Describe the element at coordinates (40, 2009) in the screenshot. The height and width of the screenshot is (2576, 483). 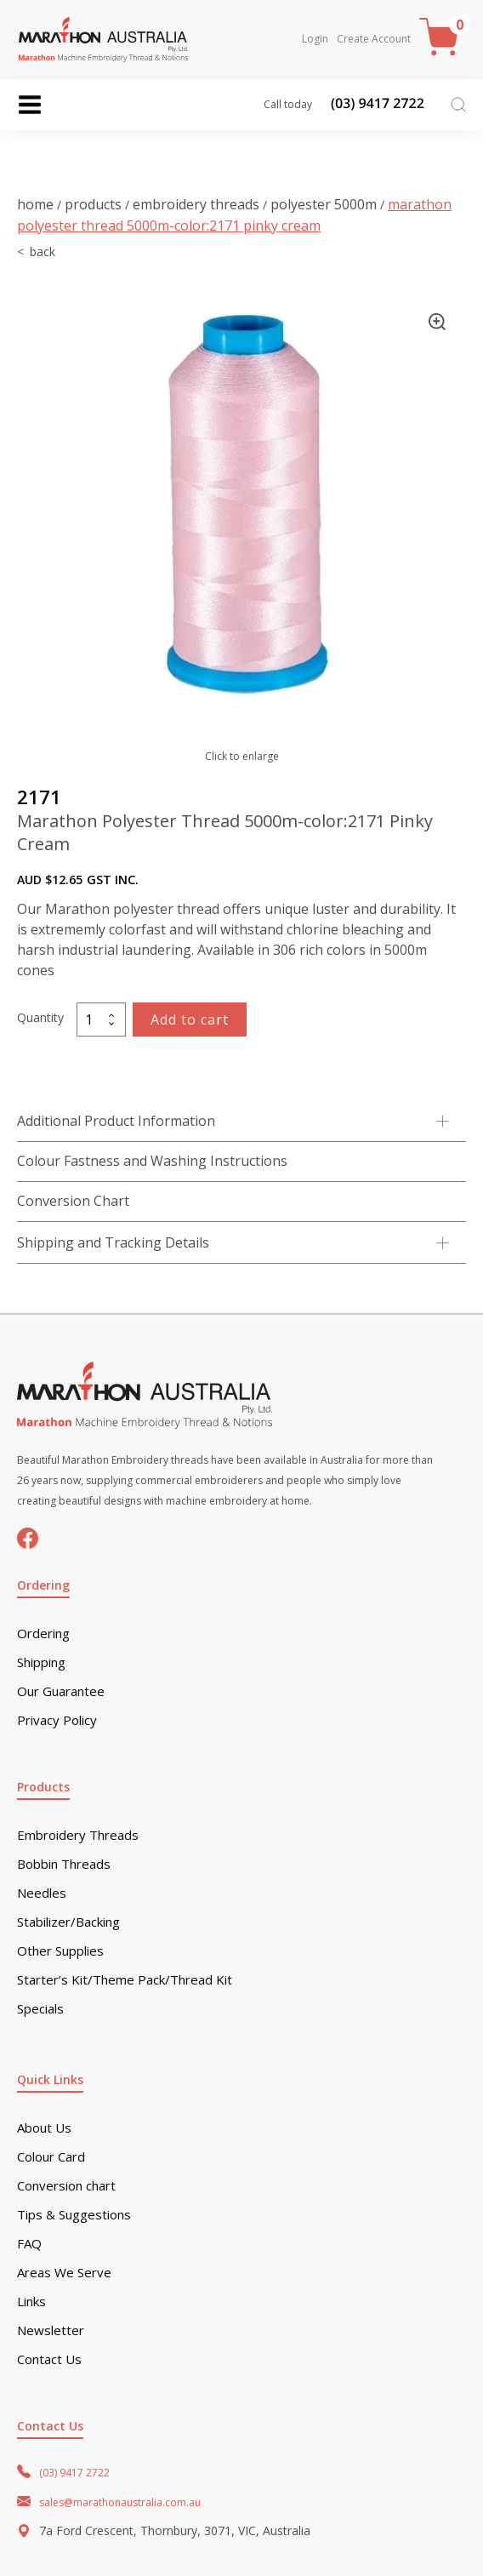
I see `Specials` at that location.